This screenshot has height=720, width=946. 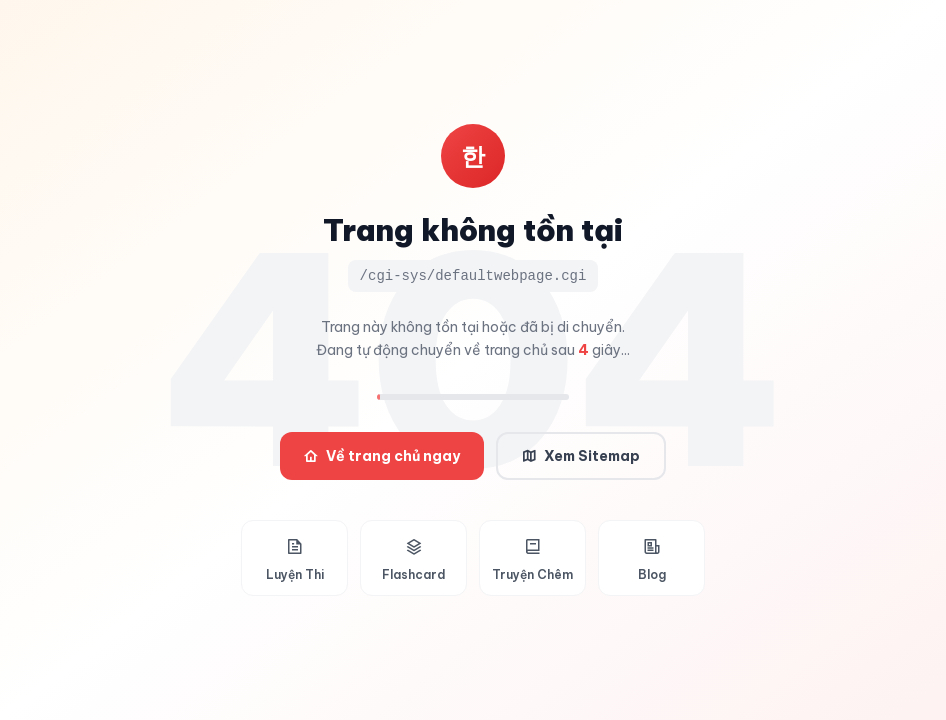 What do you see at coordinates (581, 456) in the screenshot?
I see `Xem Sitemap` at bounding box center [581, 456].